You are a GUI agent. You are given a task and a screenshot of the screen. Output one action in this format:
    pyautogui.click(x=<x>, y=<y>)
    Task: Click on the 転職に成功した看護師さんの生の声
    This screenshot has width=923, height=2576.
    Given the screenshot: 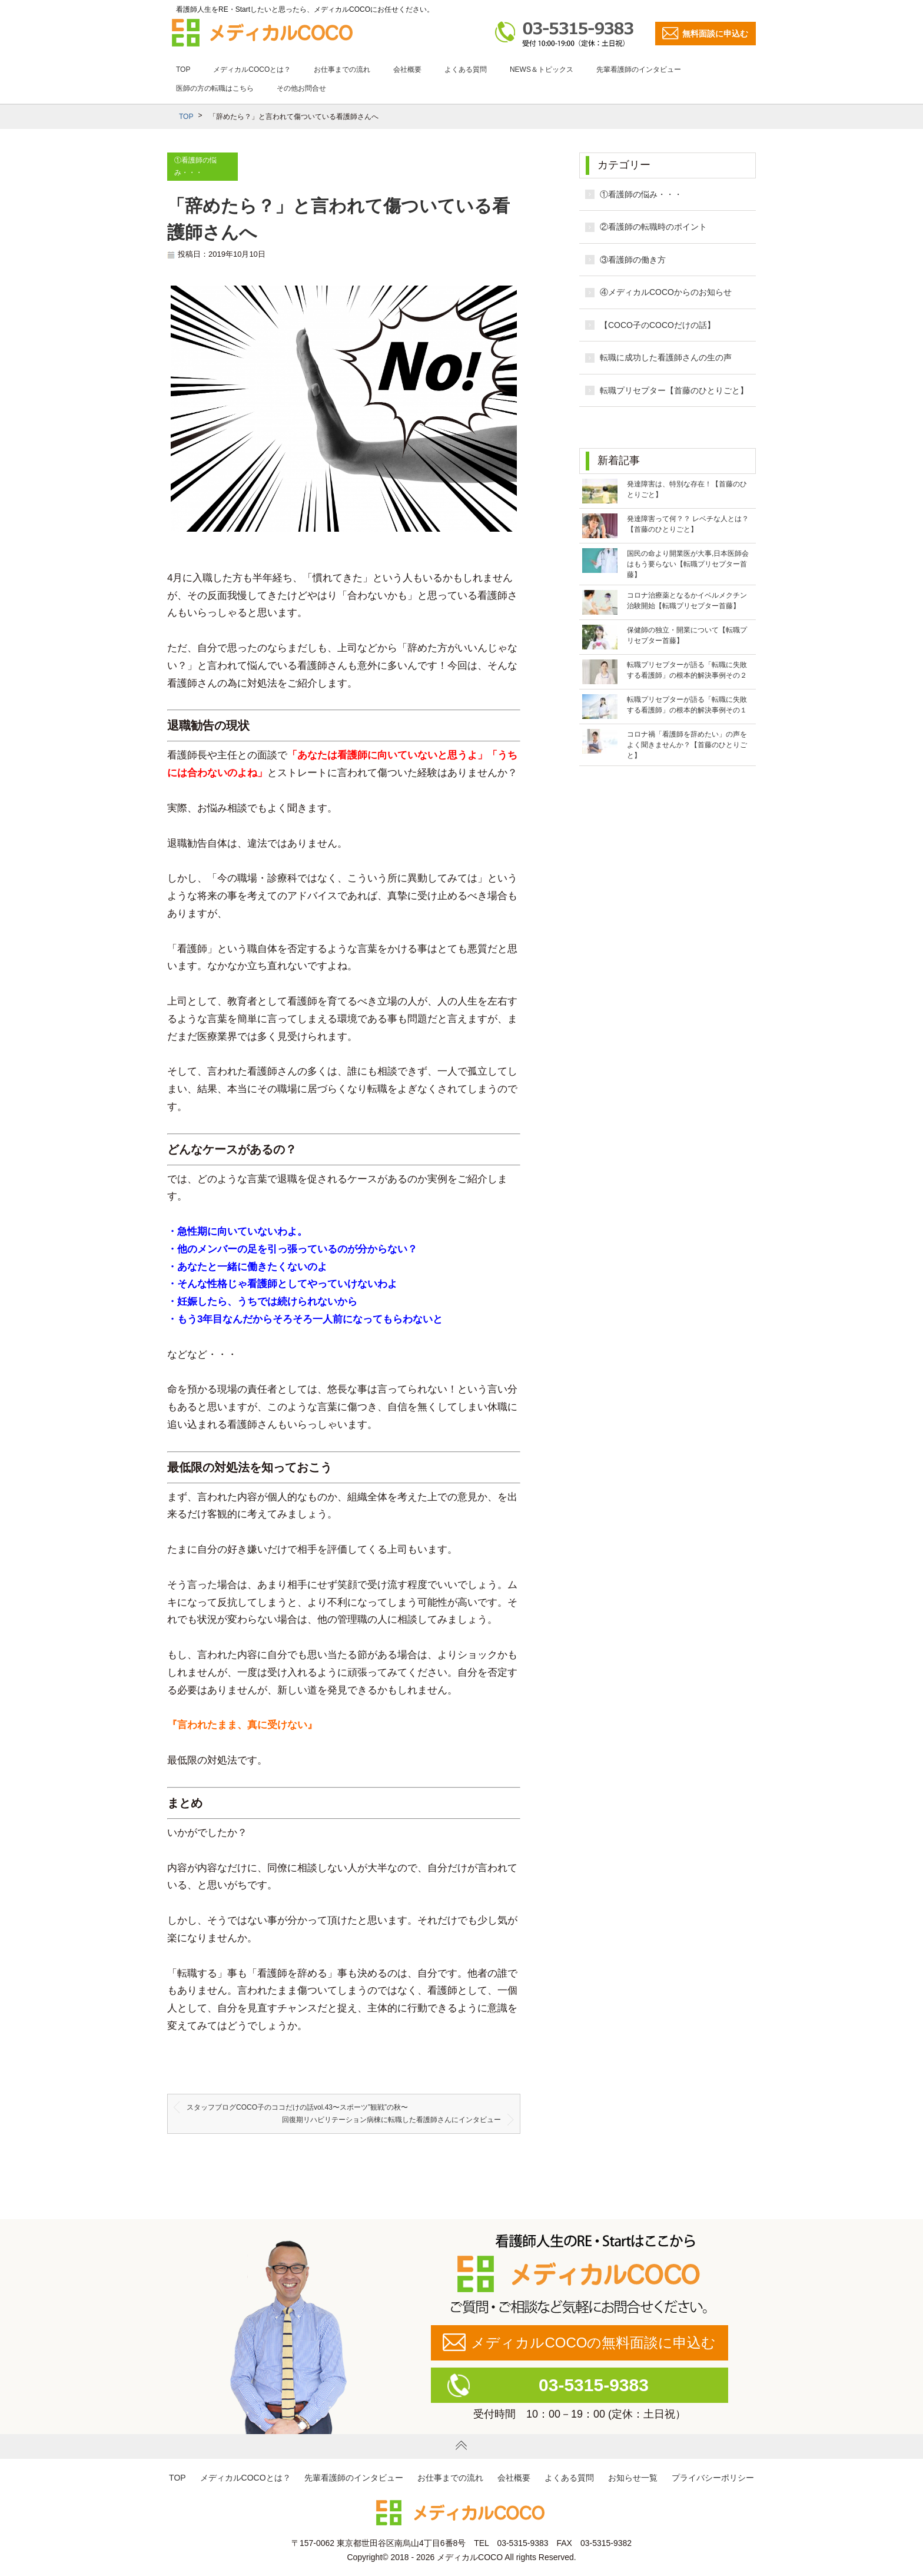 What is the action you would take?
    pyautogui.click(x=666, y=357)
    